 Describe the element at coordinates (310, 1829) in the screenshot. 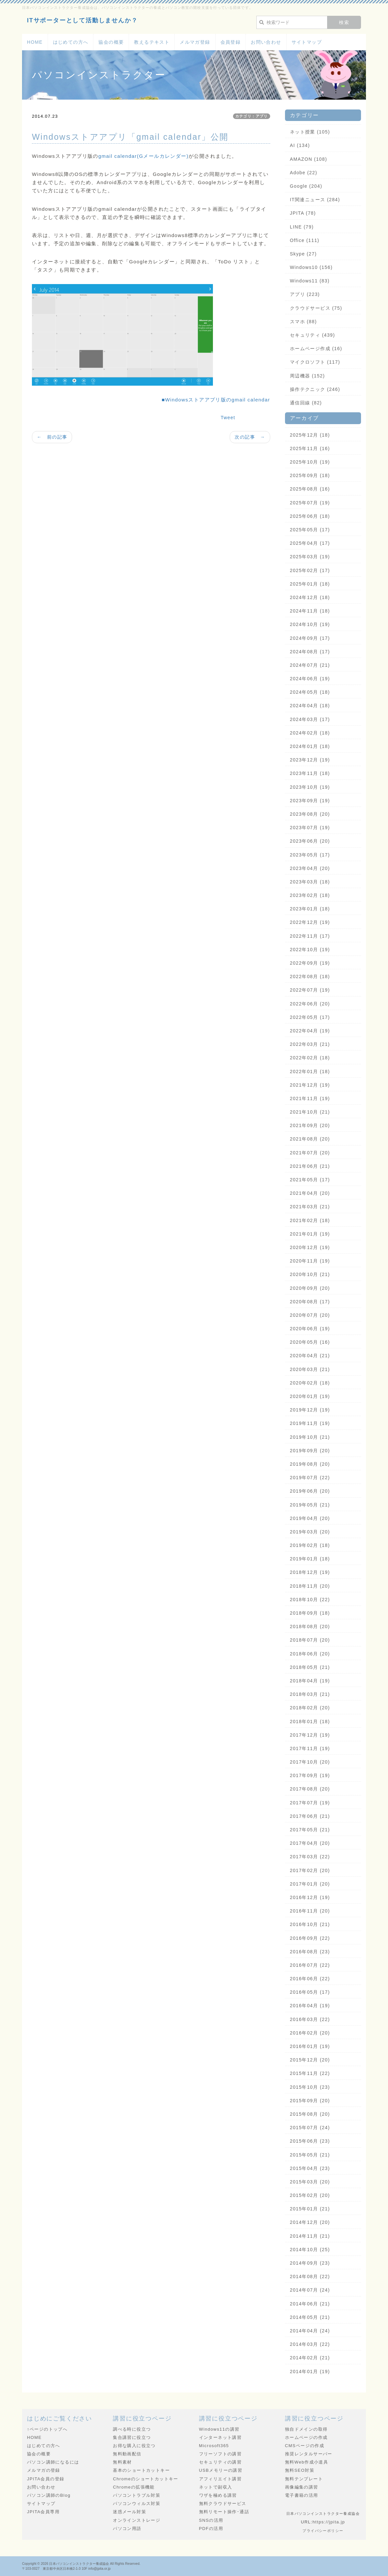

I see `2017年05月 (21)` at that location.